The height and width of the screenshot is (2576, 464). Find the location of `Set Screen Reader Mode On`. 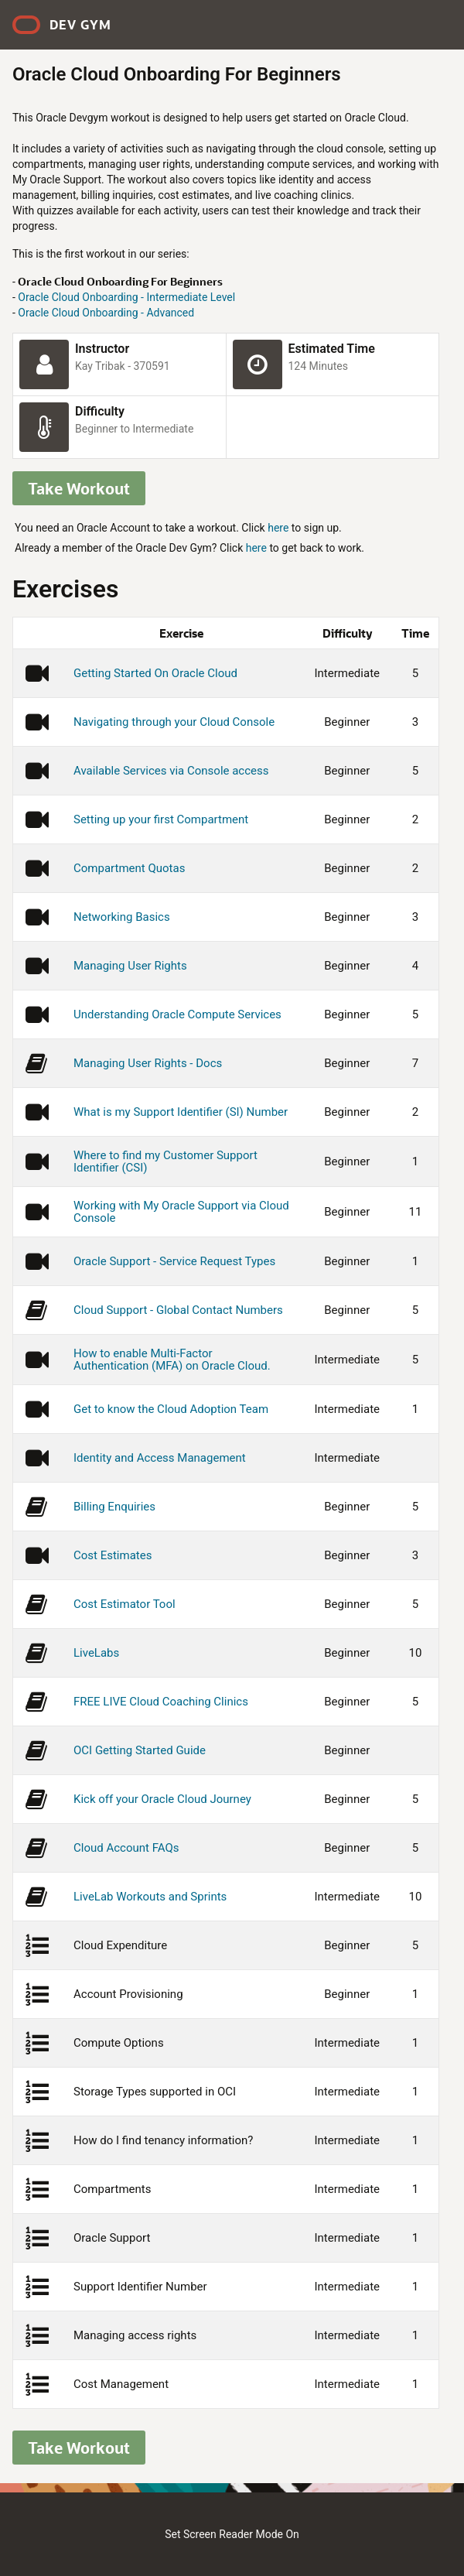

Set Screen Reader Mode On is located at coordinates (232, 2534).